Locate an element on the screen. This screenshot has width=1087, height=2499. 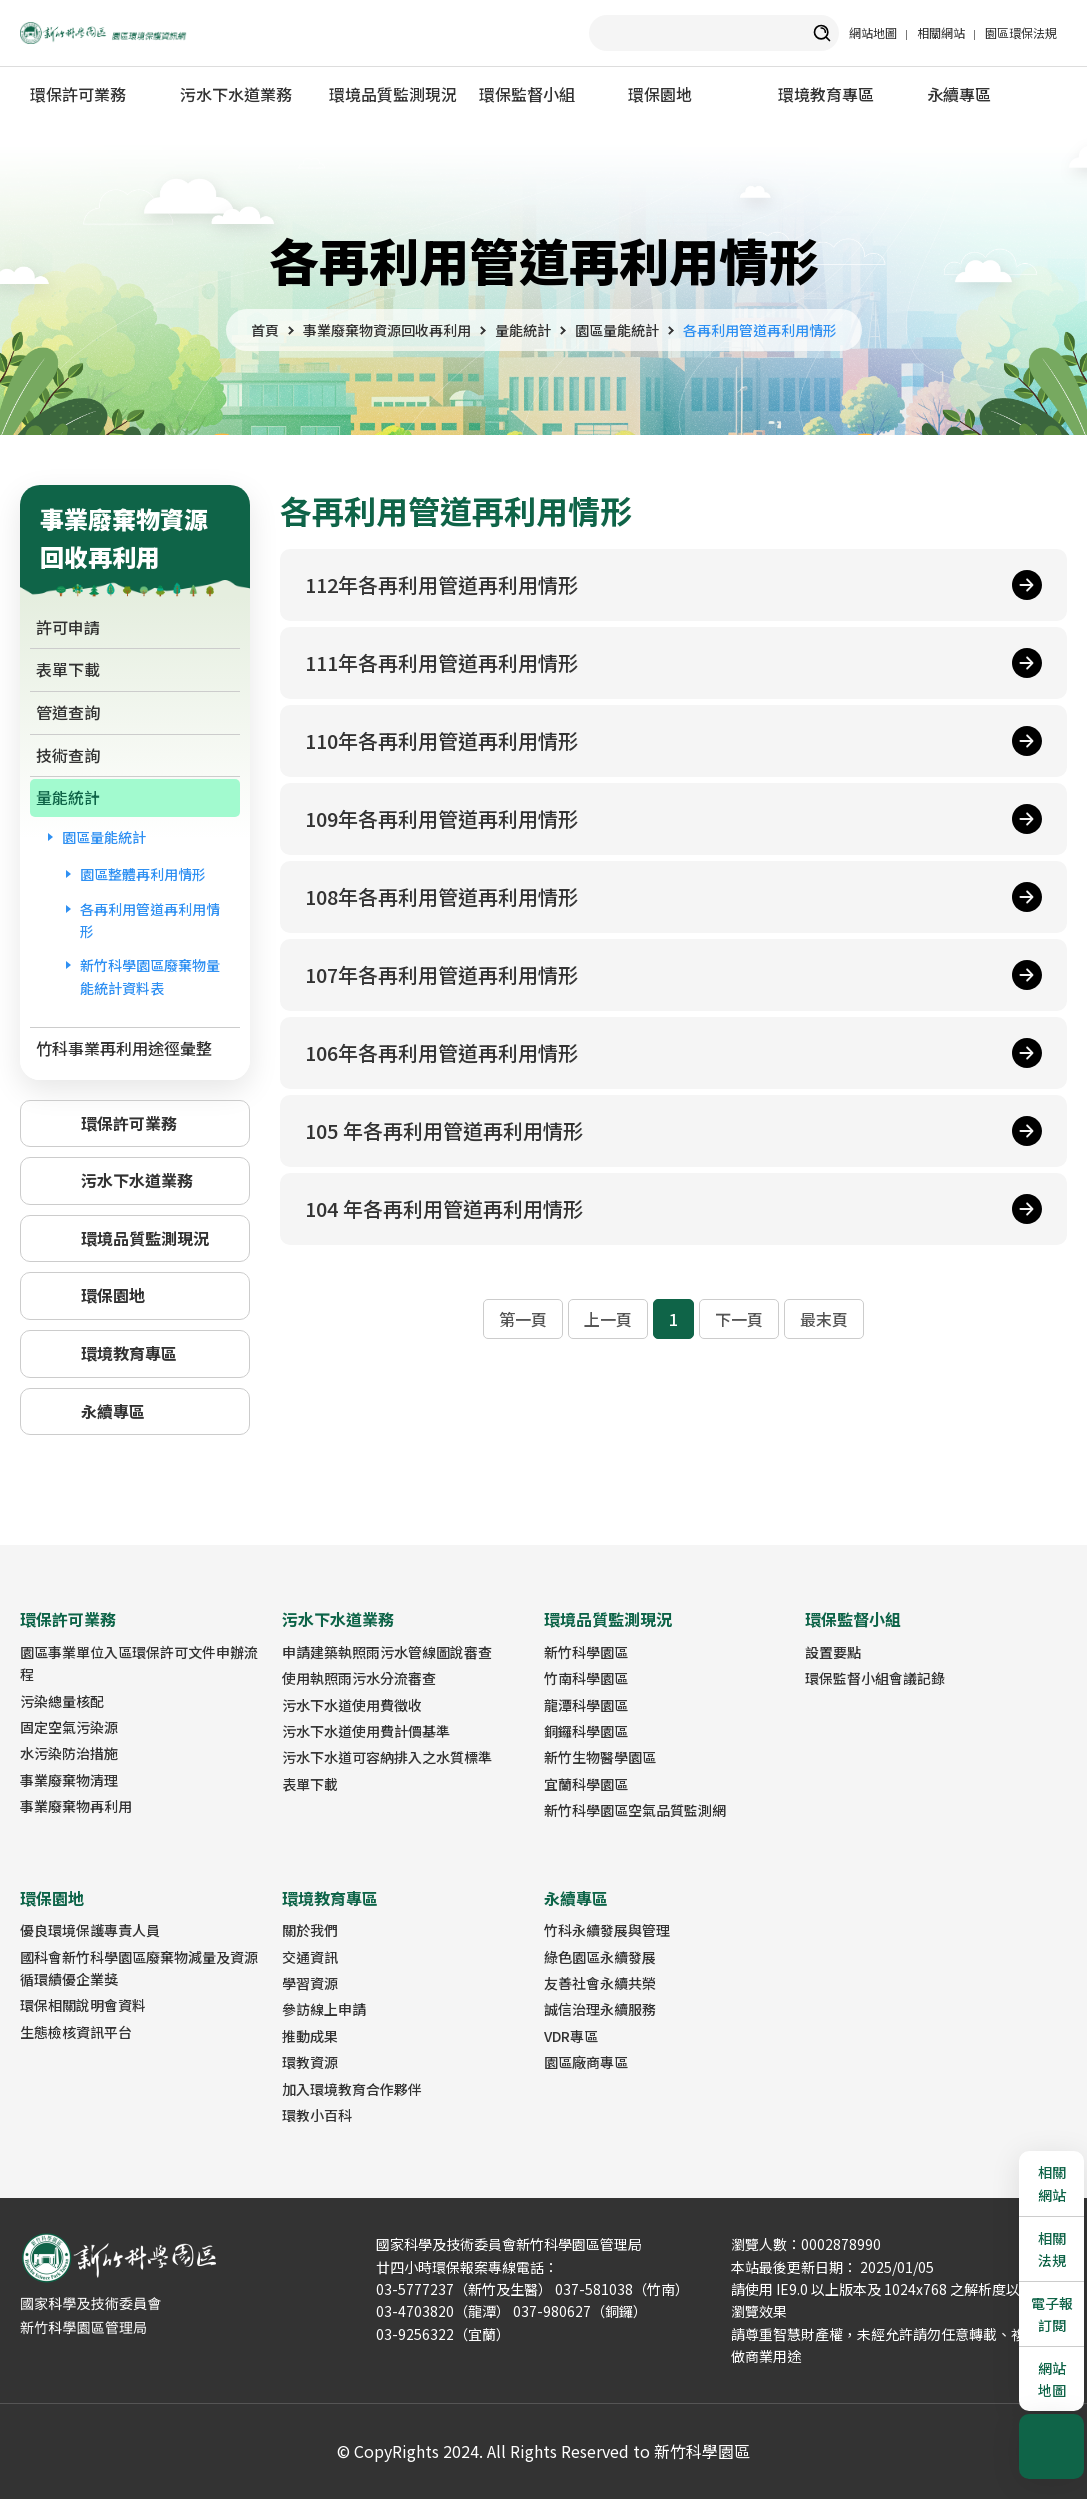
技術查詢 is located at coordinates (68, 755).